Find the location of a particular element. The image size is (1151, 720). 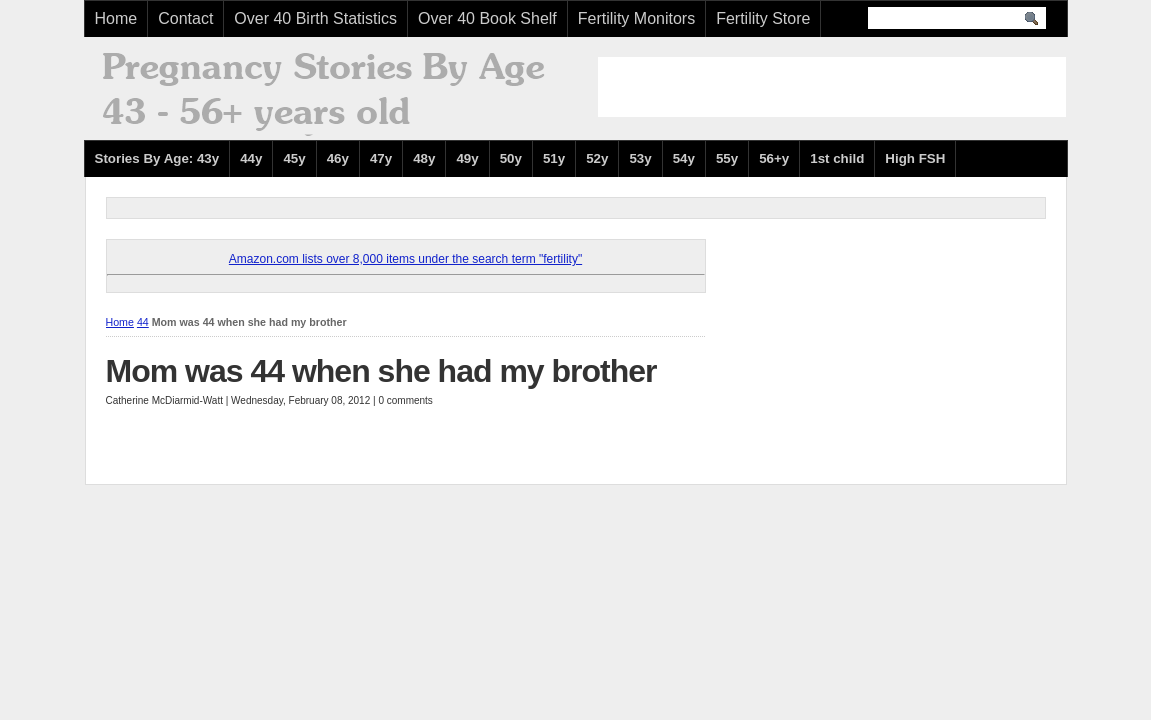

50y is located at coordinates (511, 158).